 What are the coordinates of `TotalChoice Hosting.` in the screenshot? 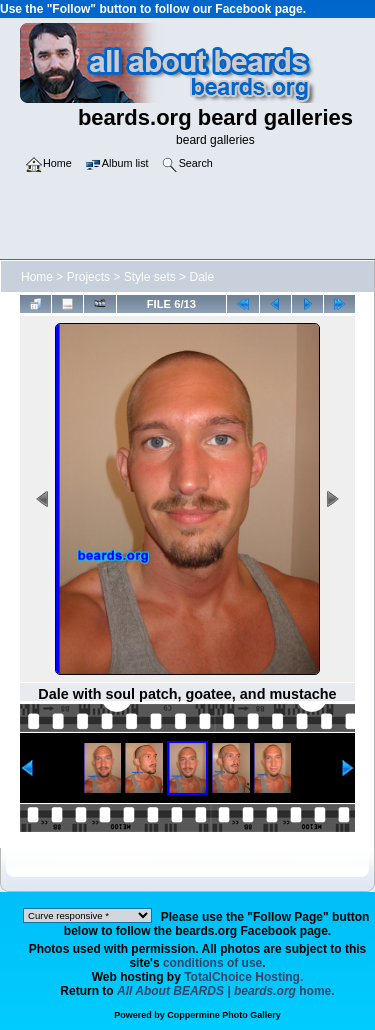 It's located at (243, 977).